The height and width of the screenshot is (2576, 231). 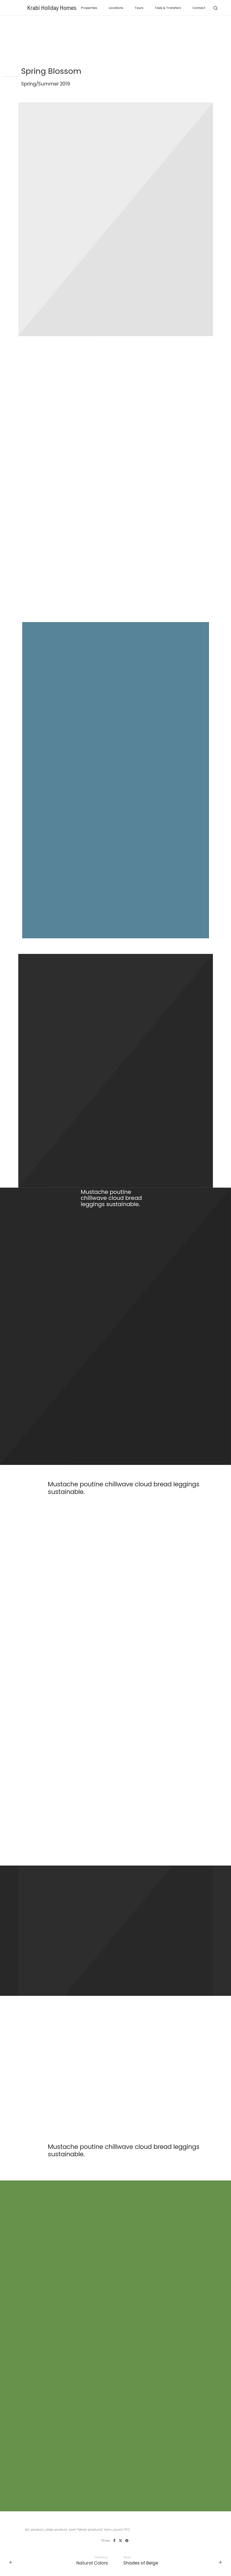 I want to click on Properties, so click(x=89, y=8).